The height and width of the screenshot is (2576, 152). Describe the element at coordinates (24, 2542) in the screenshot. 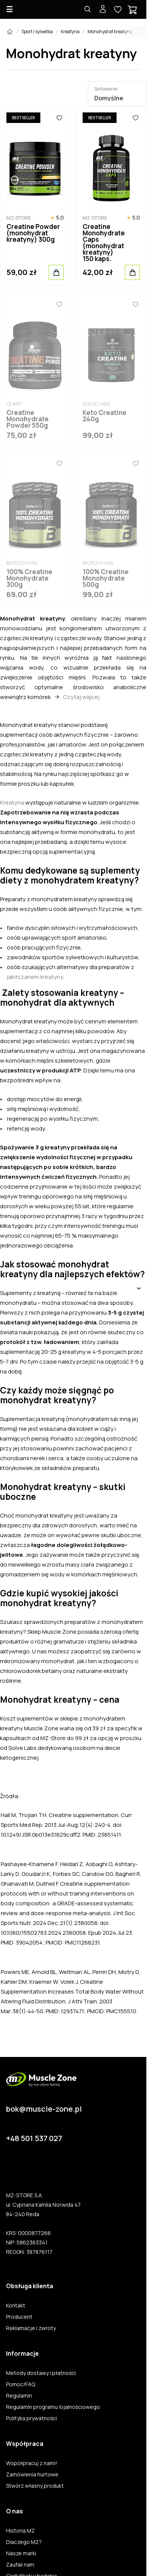

I see `Dlaczego MZ?` at that location.